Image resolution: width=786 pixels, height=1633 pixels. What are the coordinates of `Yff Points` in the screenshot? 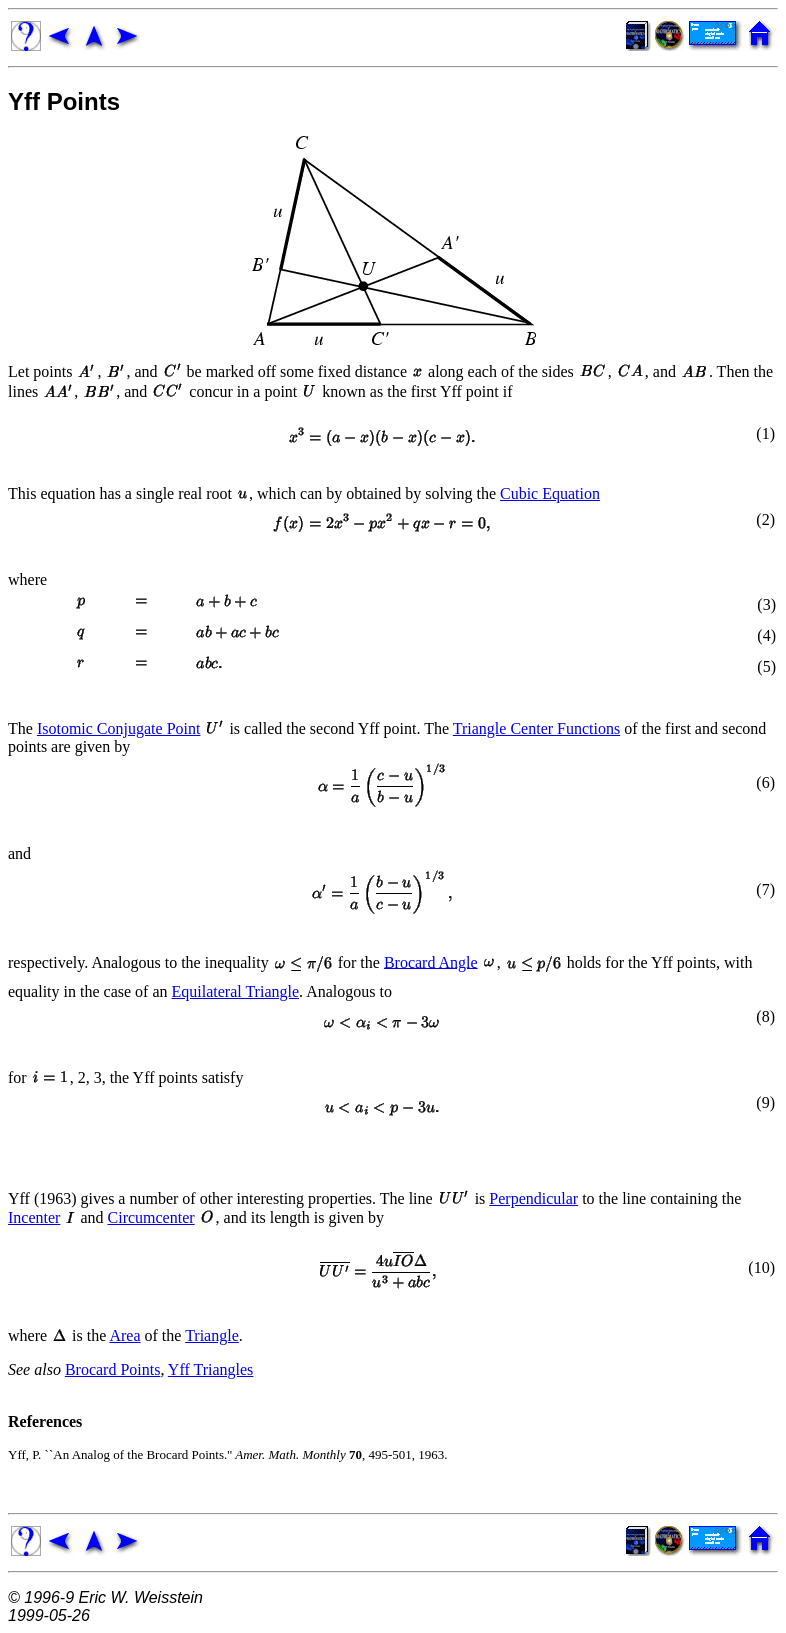 It's located at (64, 101).